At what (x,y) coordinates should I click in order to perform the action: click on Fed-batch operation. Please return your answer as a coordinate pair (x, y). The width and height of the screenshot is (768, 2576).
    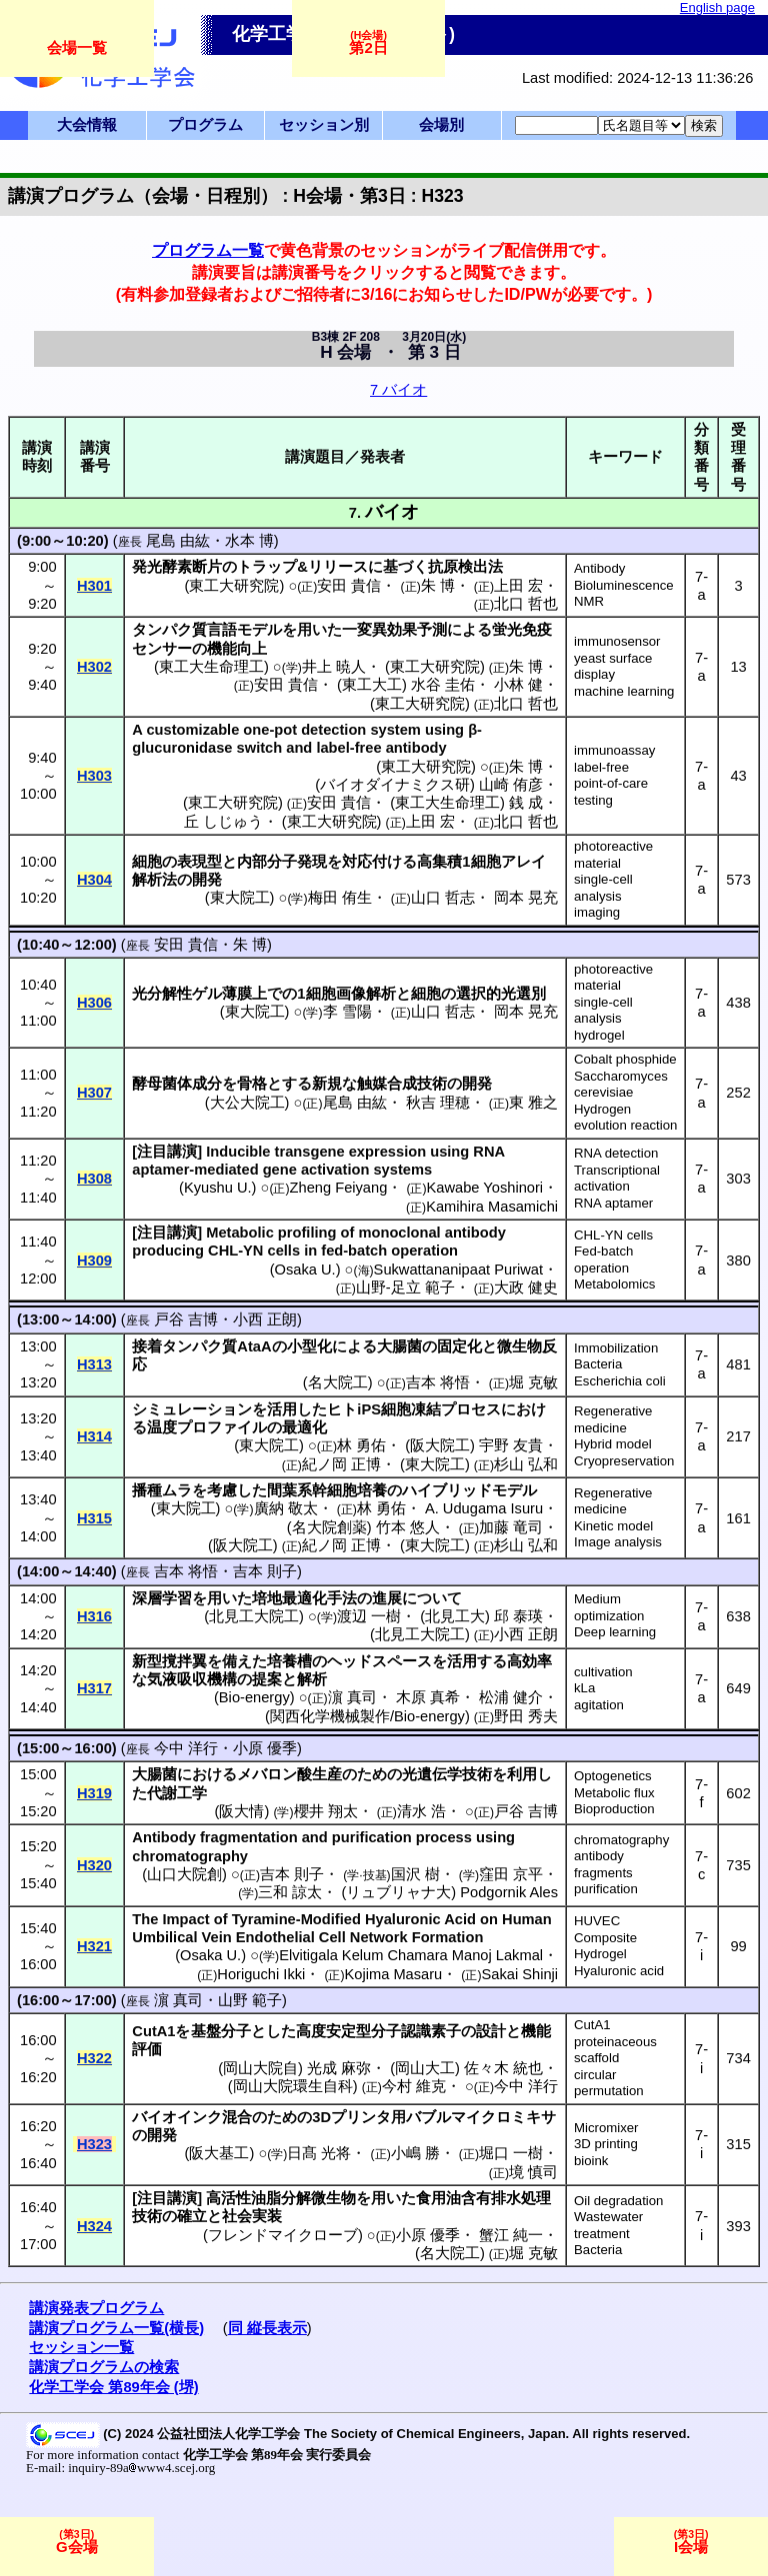
    Looking at the image, I should click on (603, 1260).